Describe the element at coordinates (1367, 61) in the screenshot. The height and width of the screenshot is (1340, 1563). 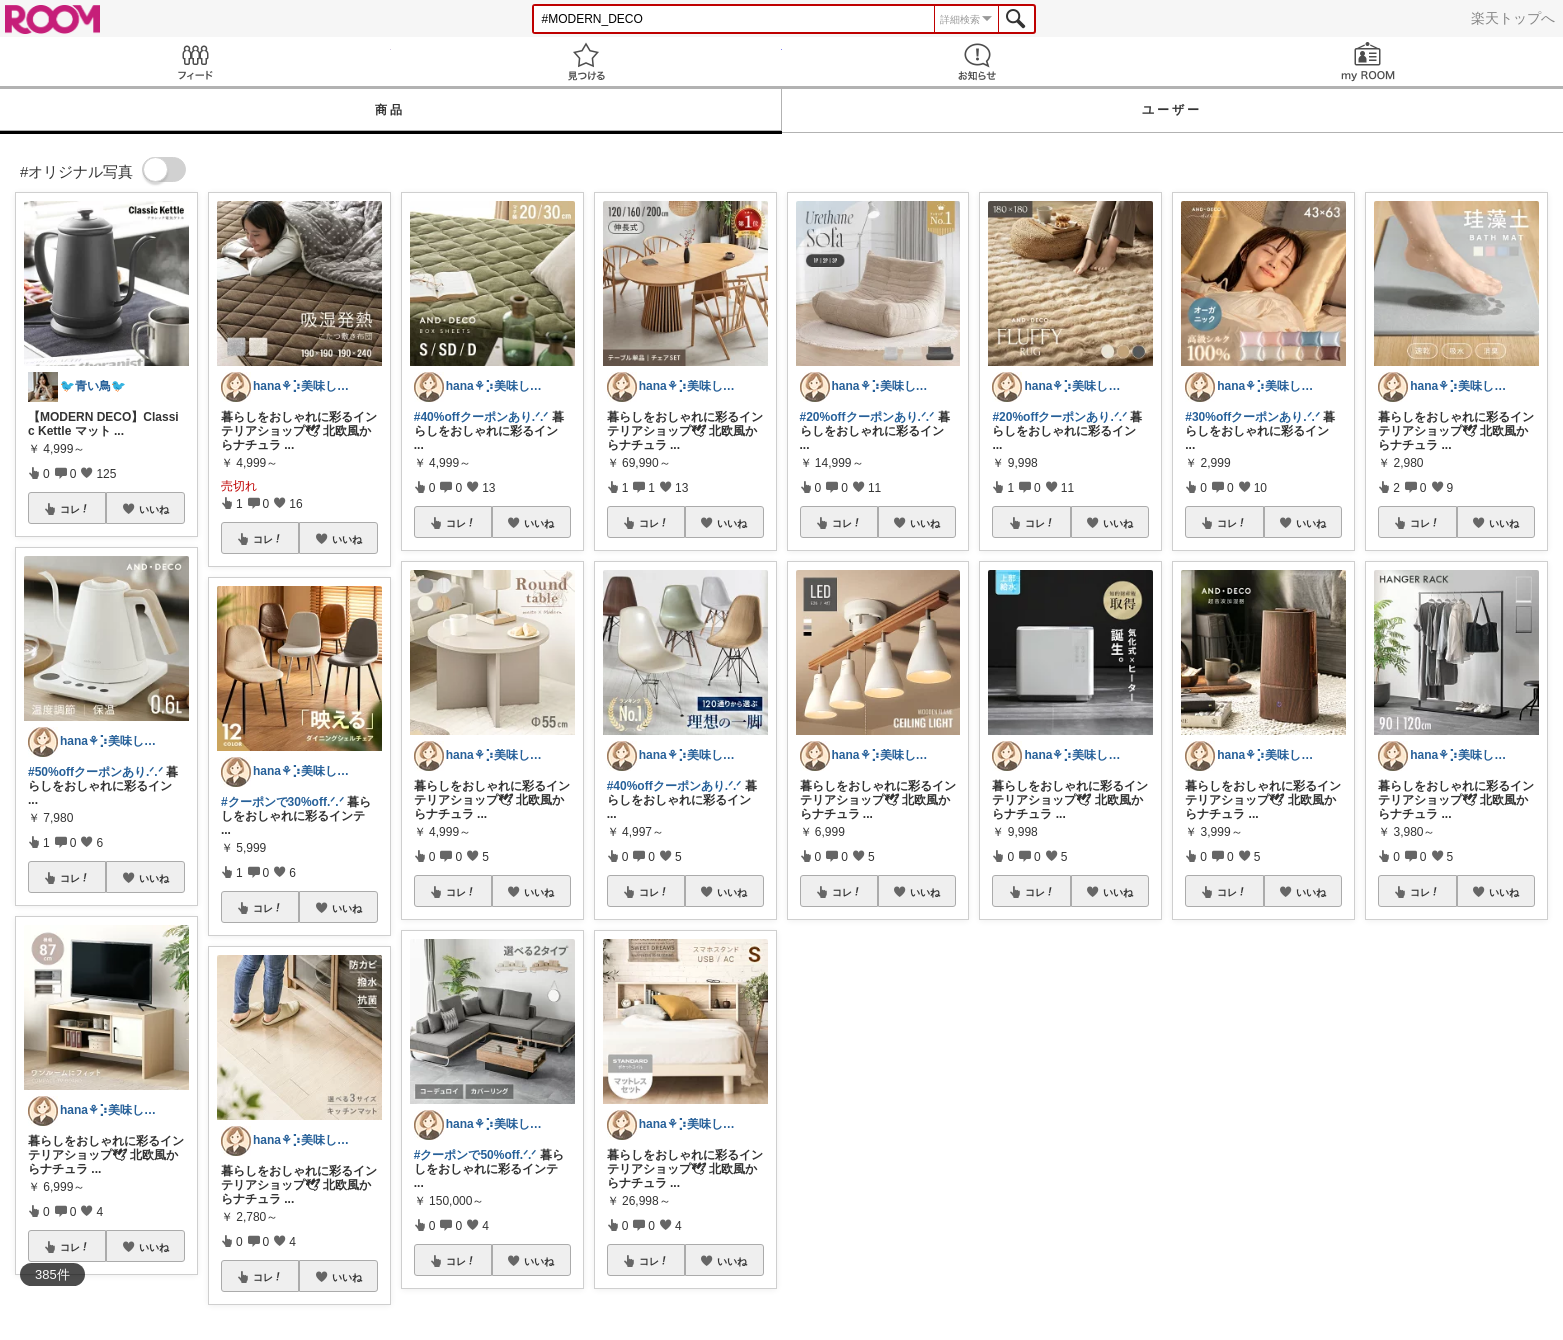
I see `my ROOM` at that location.